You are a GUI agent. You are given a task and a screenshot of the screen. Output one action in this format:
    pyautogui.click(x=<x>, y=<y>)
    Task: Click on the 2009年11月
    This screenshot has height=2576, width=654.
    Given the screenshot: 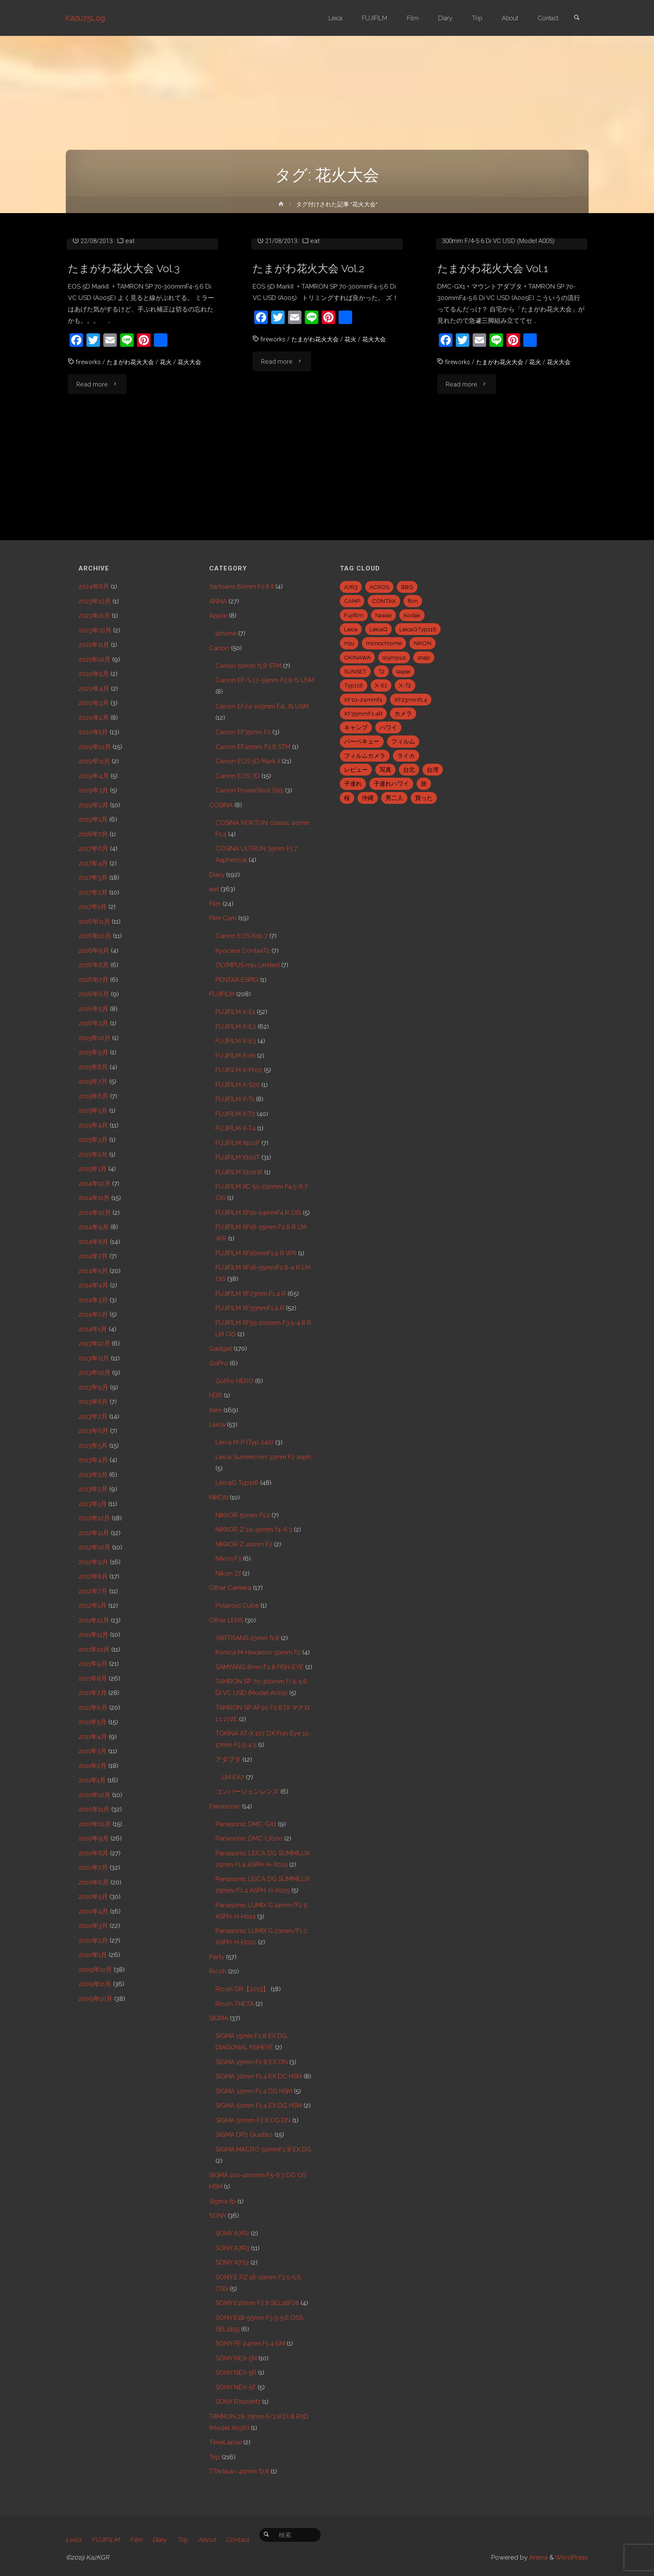 What is the action you would take?
    pyautogui.click(x=94, y=1984)
    